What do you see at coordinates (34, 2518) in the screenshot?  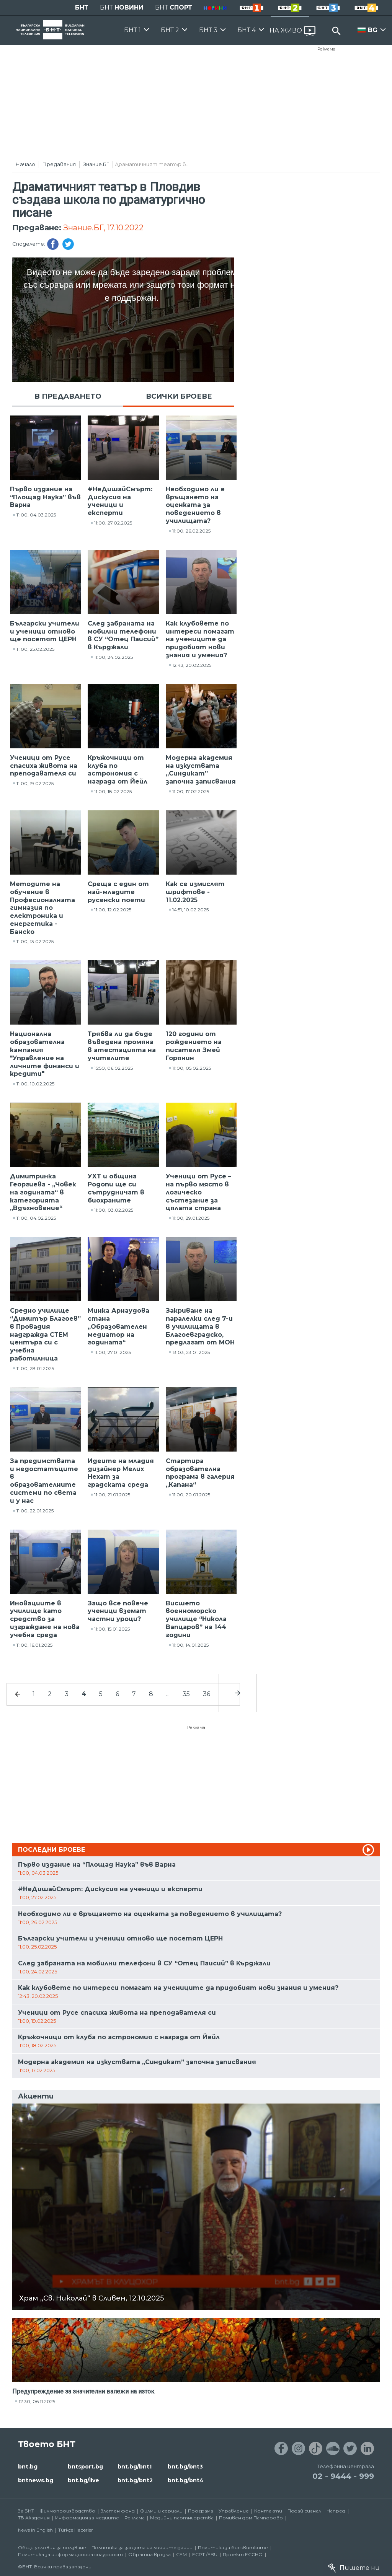 I see `ТВ Академия` at bounding box center [34, 2518].